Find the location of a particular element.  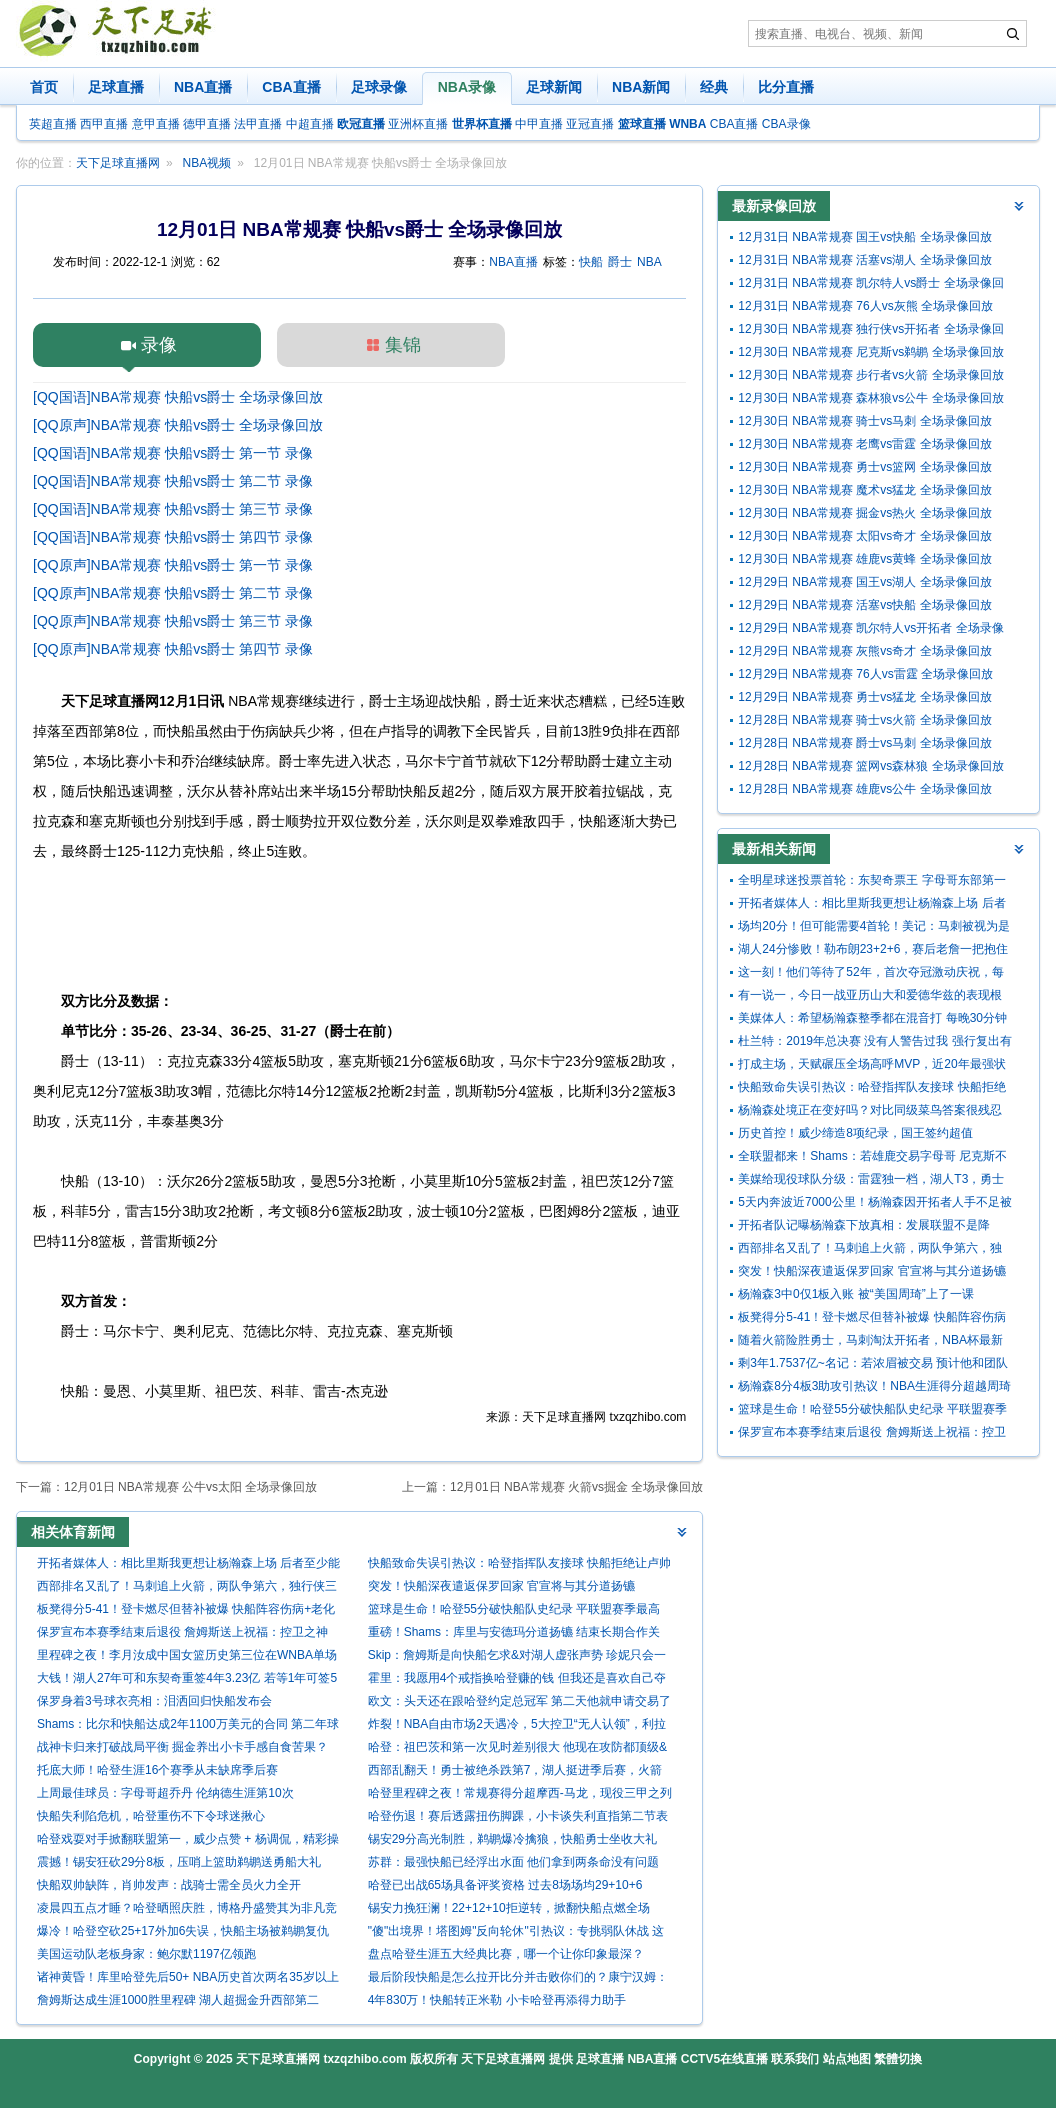

经典 is located at coordinates (714, 87).